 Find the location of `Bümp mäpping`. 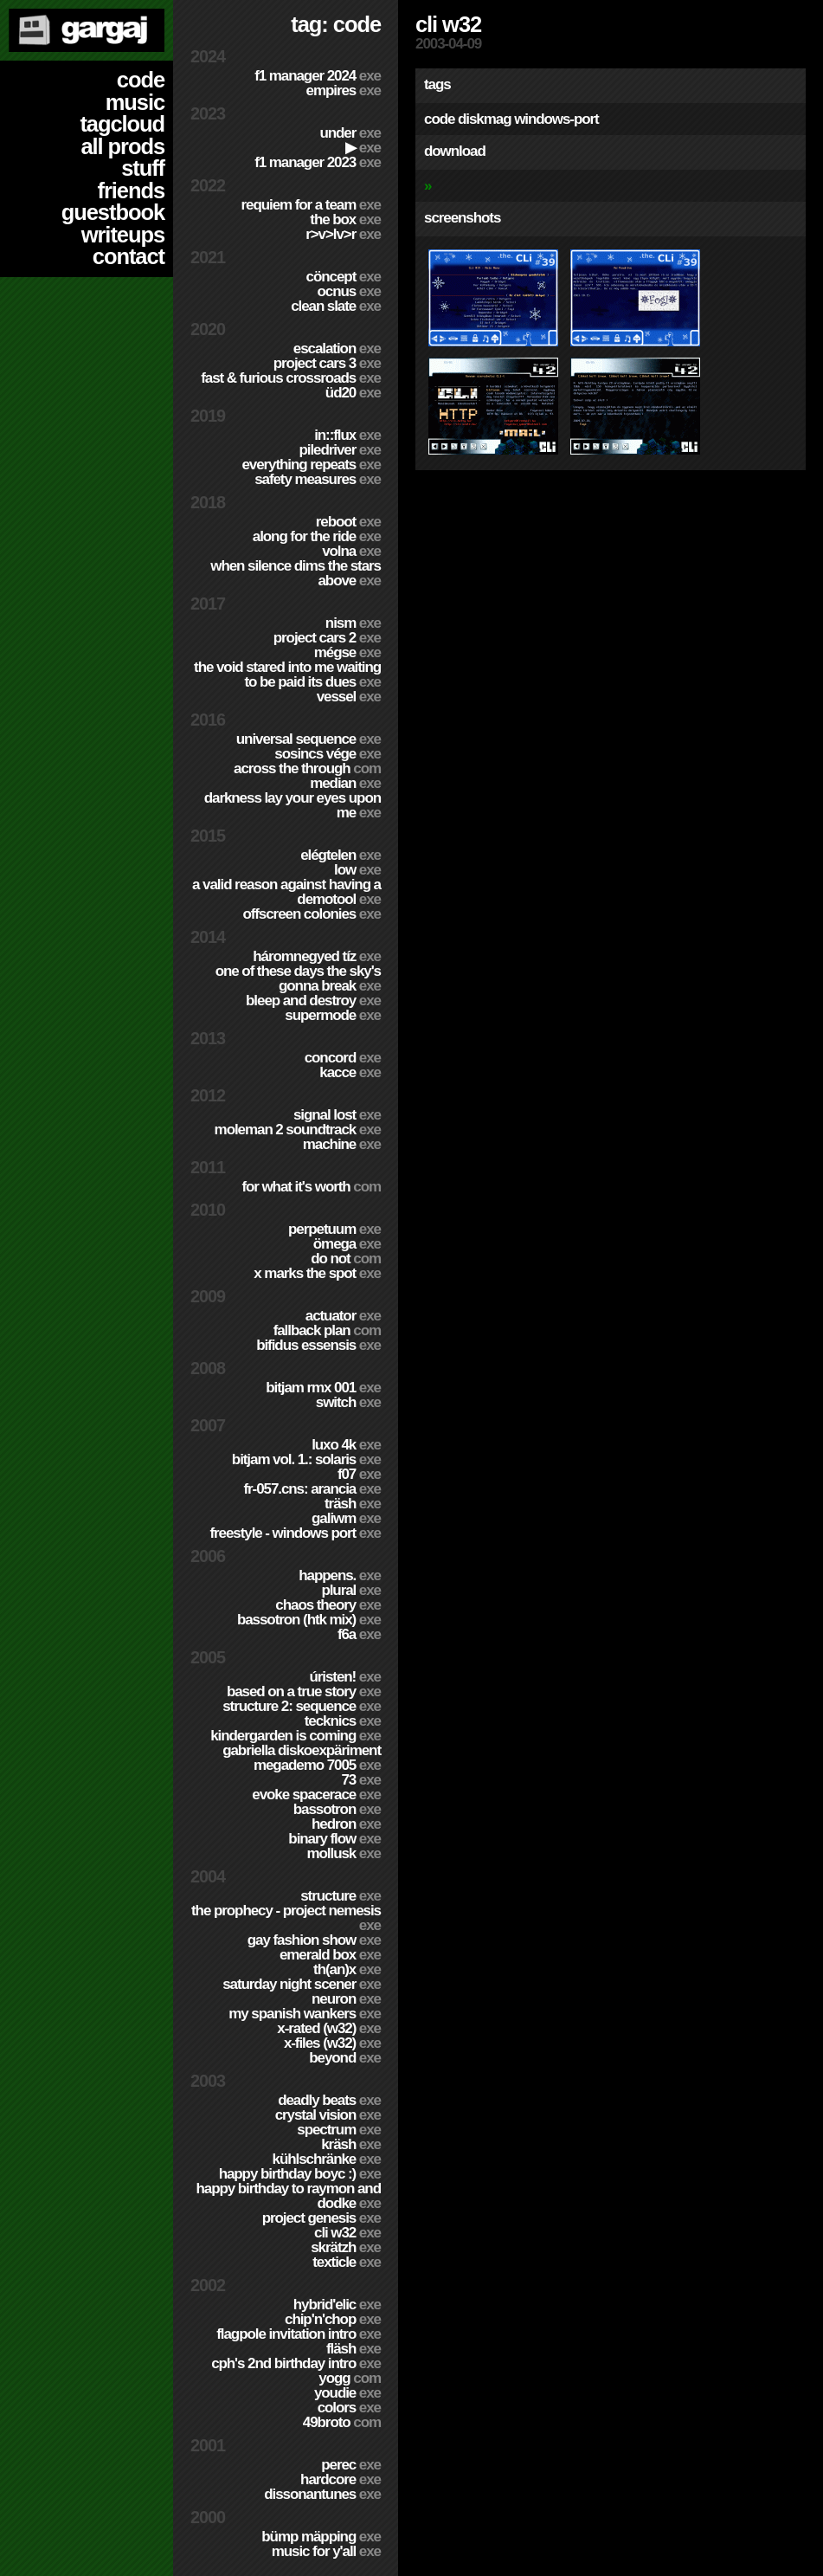

Bümp mäpping is located at coordinates (321, 2536).